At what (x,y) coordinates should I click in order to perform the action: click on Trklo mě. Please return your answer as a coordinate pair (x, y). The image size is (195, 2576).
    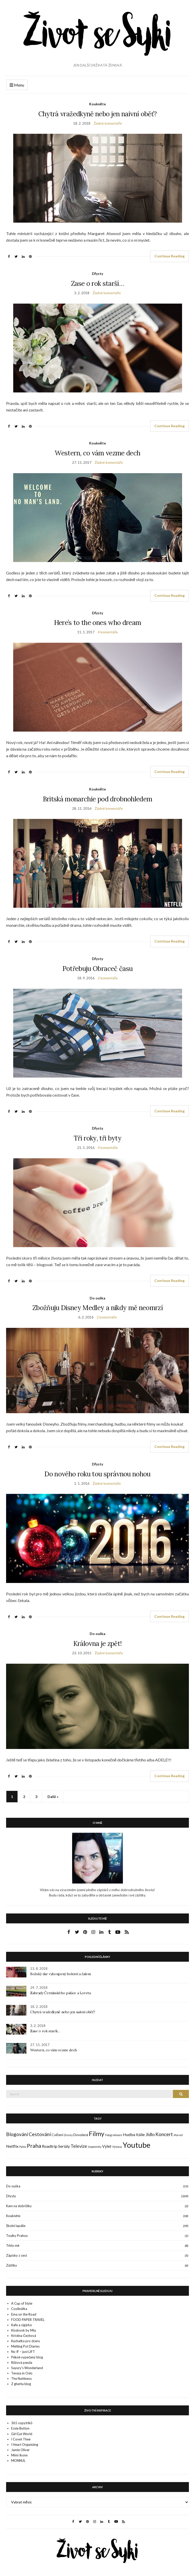
    Looking at the image, I should click on (12, 2245).